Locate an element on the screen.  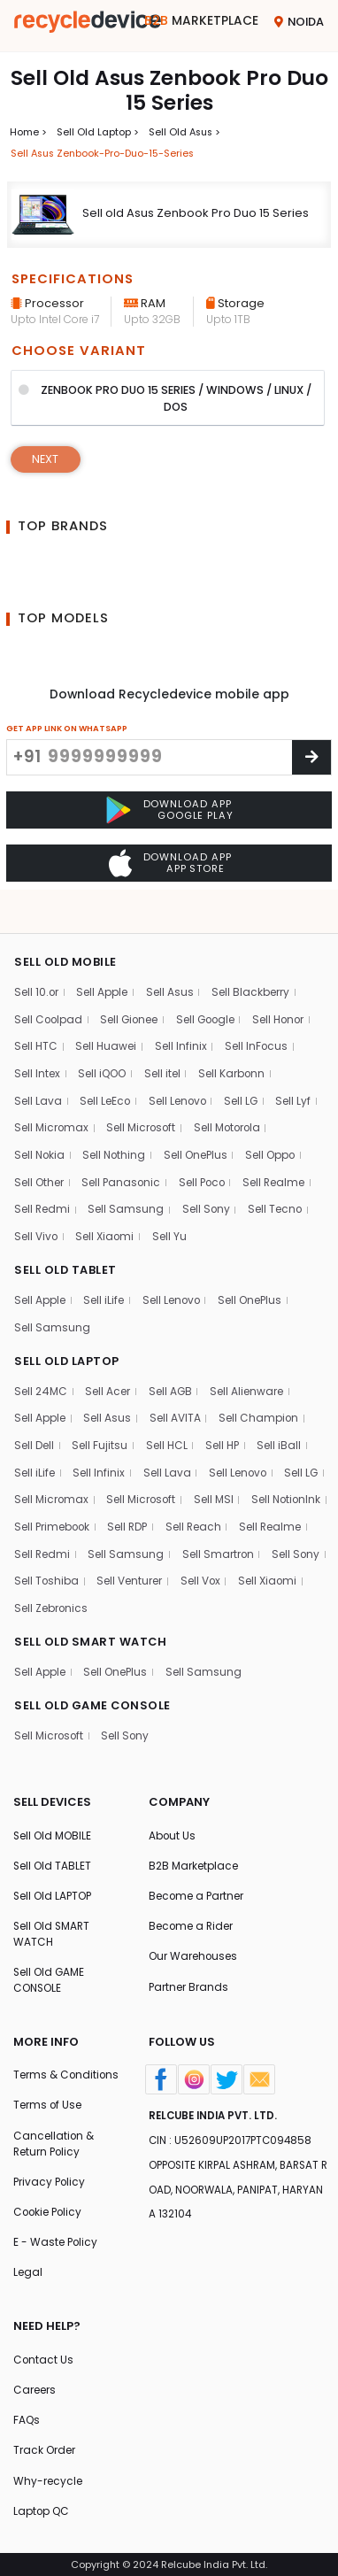
Sell Nothing is located at coordinates (117, 1138).